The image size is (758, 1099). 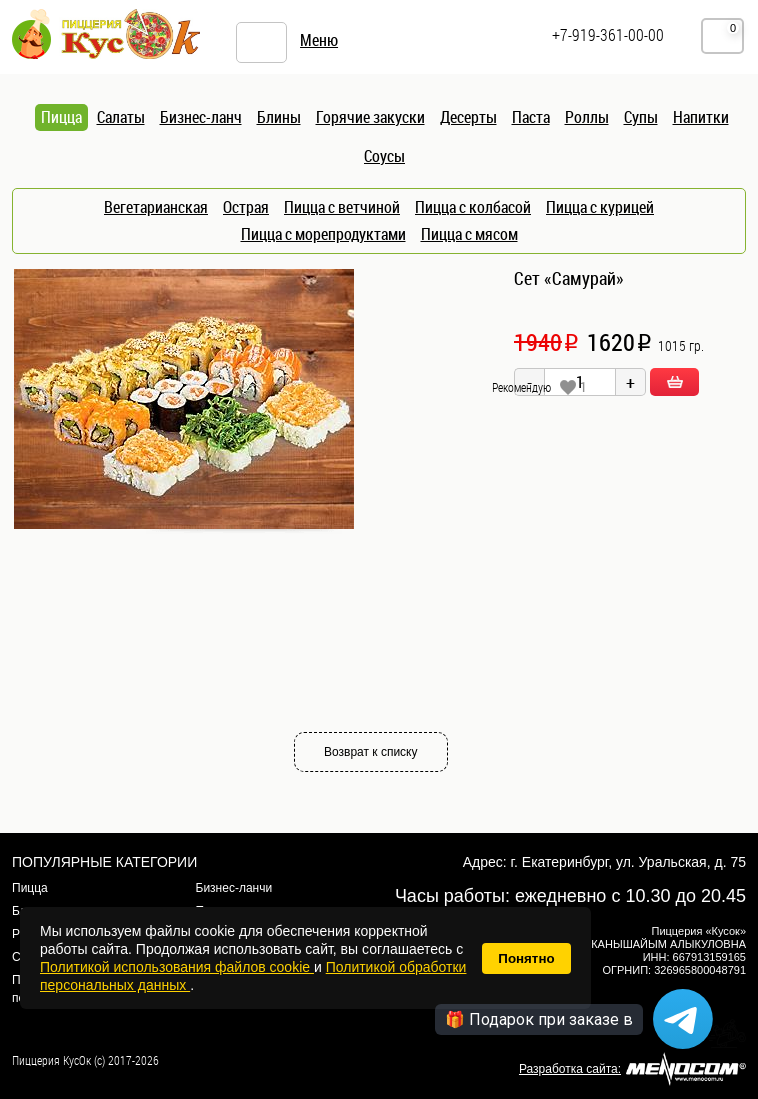 What do you see at coordinates (526, 958) in the screenshot?
I see `Понятно` at bounding box center [526, 958].